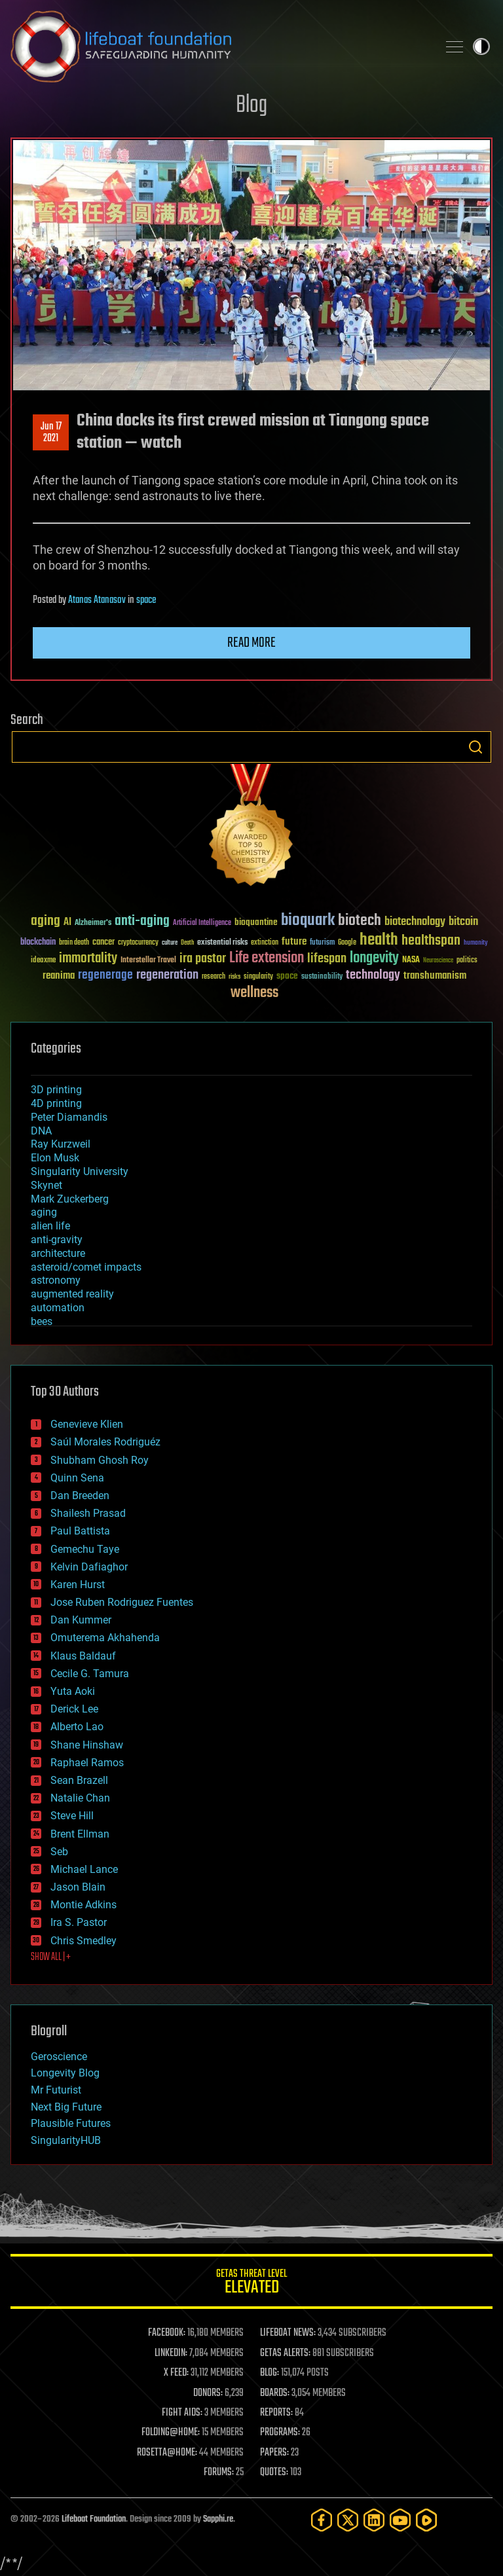  What do you see at coordinates (466, 960) in the screenshot?
I see `politics [politics (30 items)]` at bounding box center [466, 960].